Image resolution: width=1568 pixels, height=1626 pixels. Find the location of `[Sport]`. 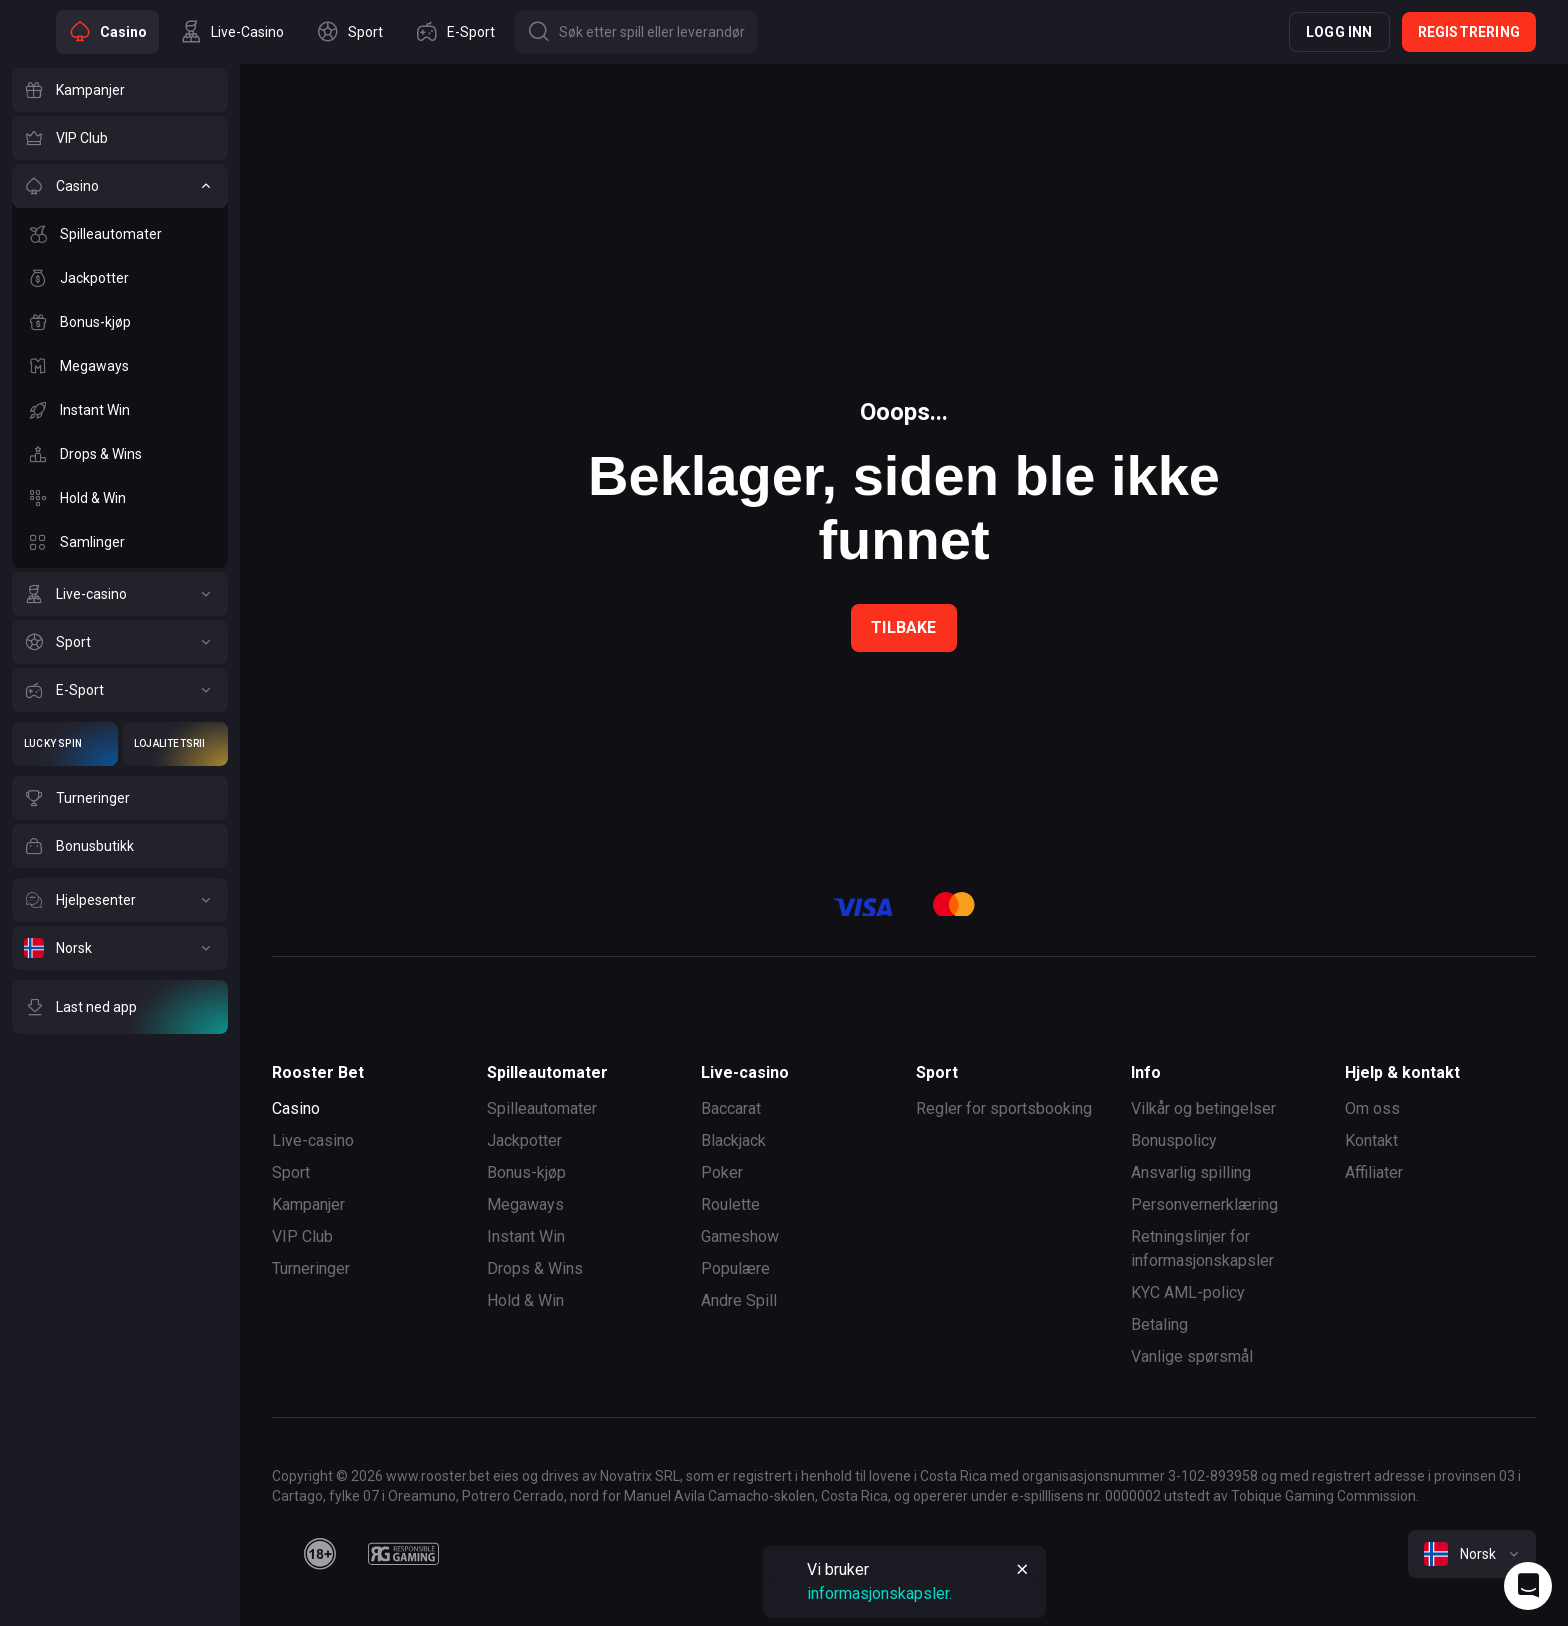

[Sport] is located at coordinates (120, 642).